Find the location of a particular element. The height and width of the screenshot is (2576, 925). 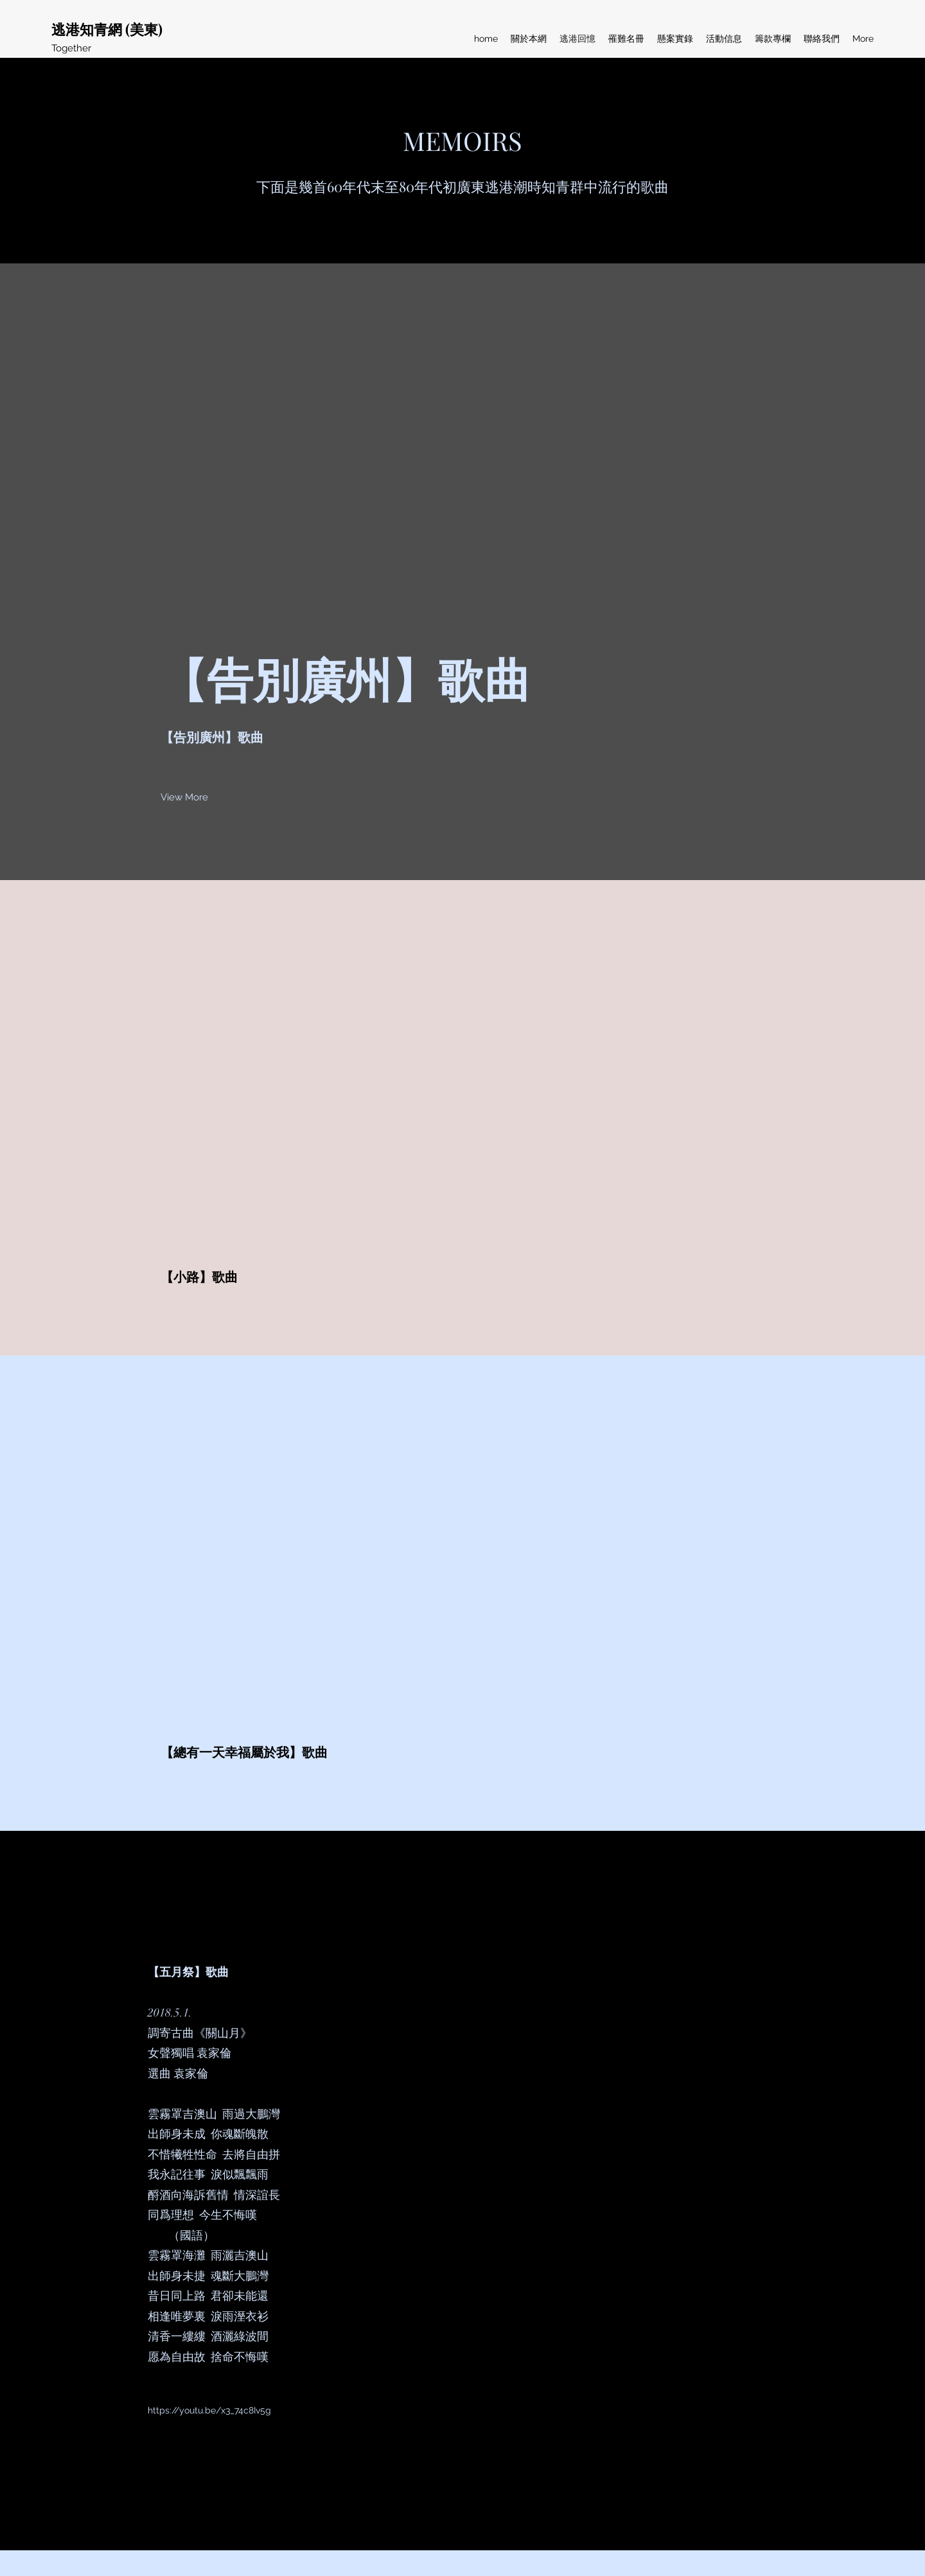

Together is located at coordinates (71, 48).